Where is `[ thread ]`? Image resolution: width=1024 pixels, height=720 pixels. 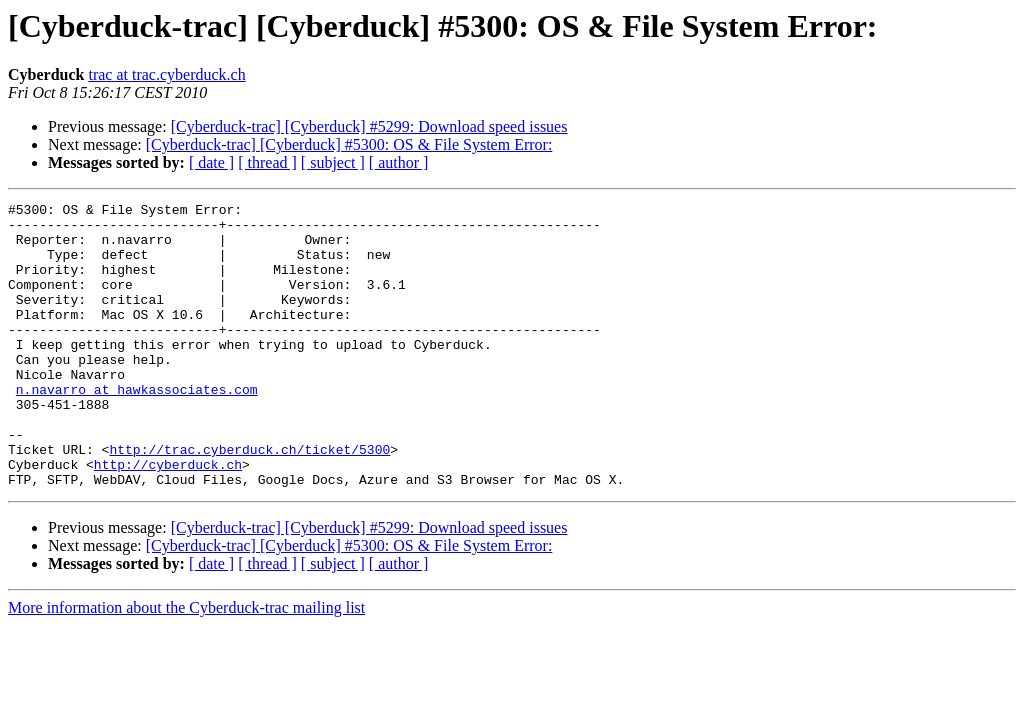 [ thread ] is located at coordinates (267, 162).